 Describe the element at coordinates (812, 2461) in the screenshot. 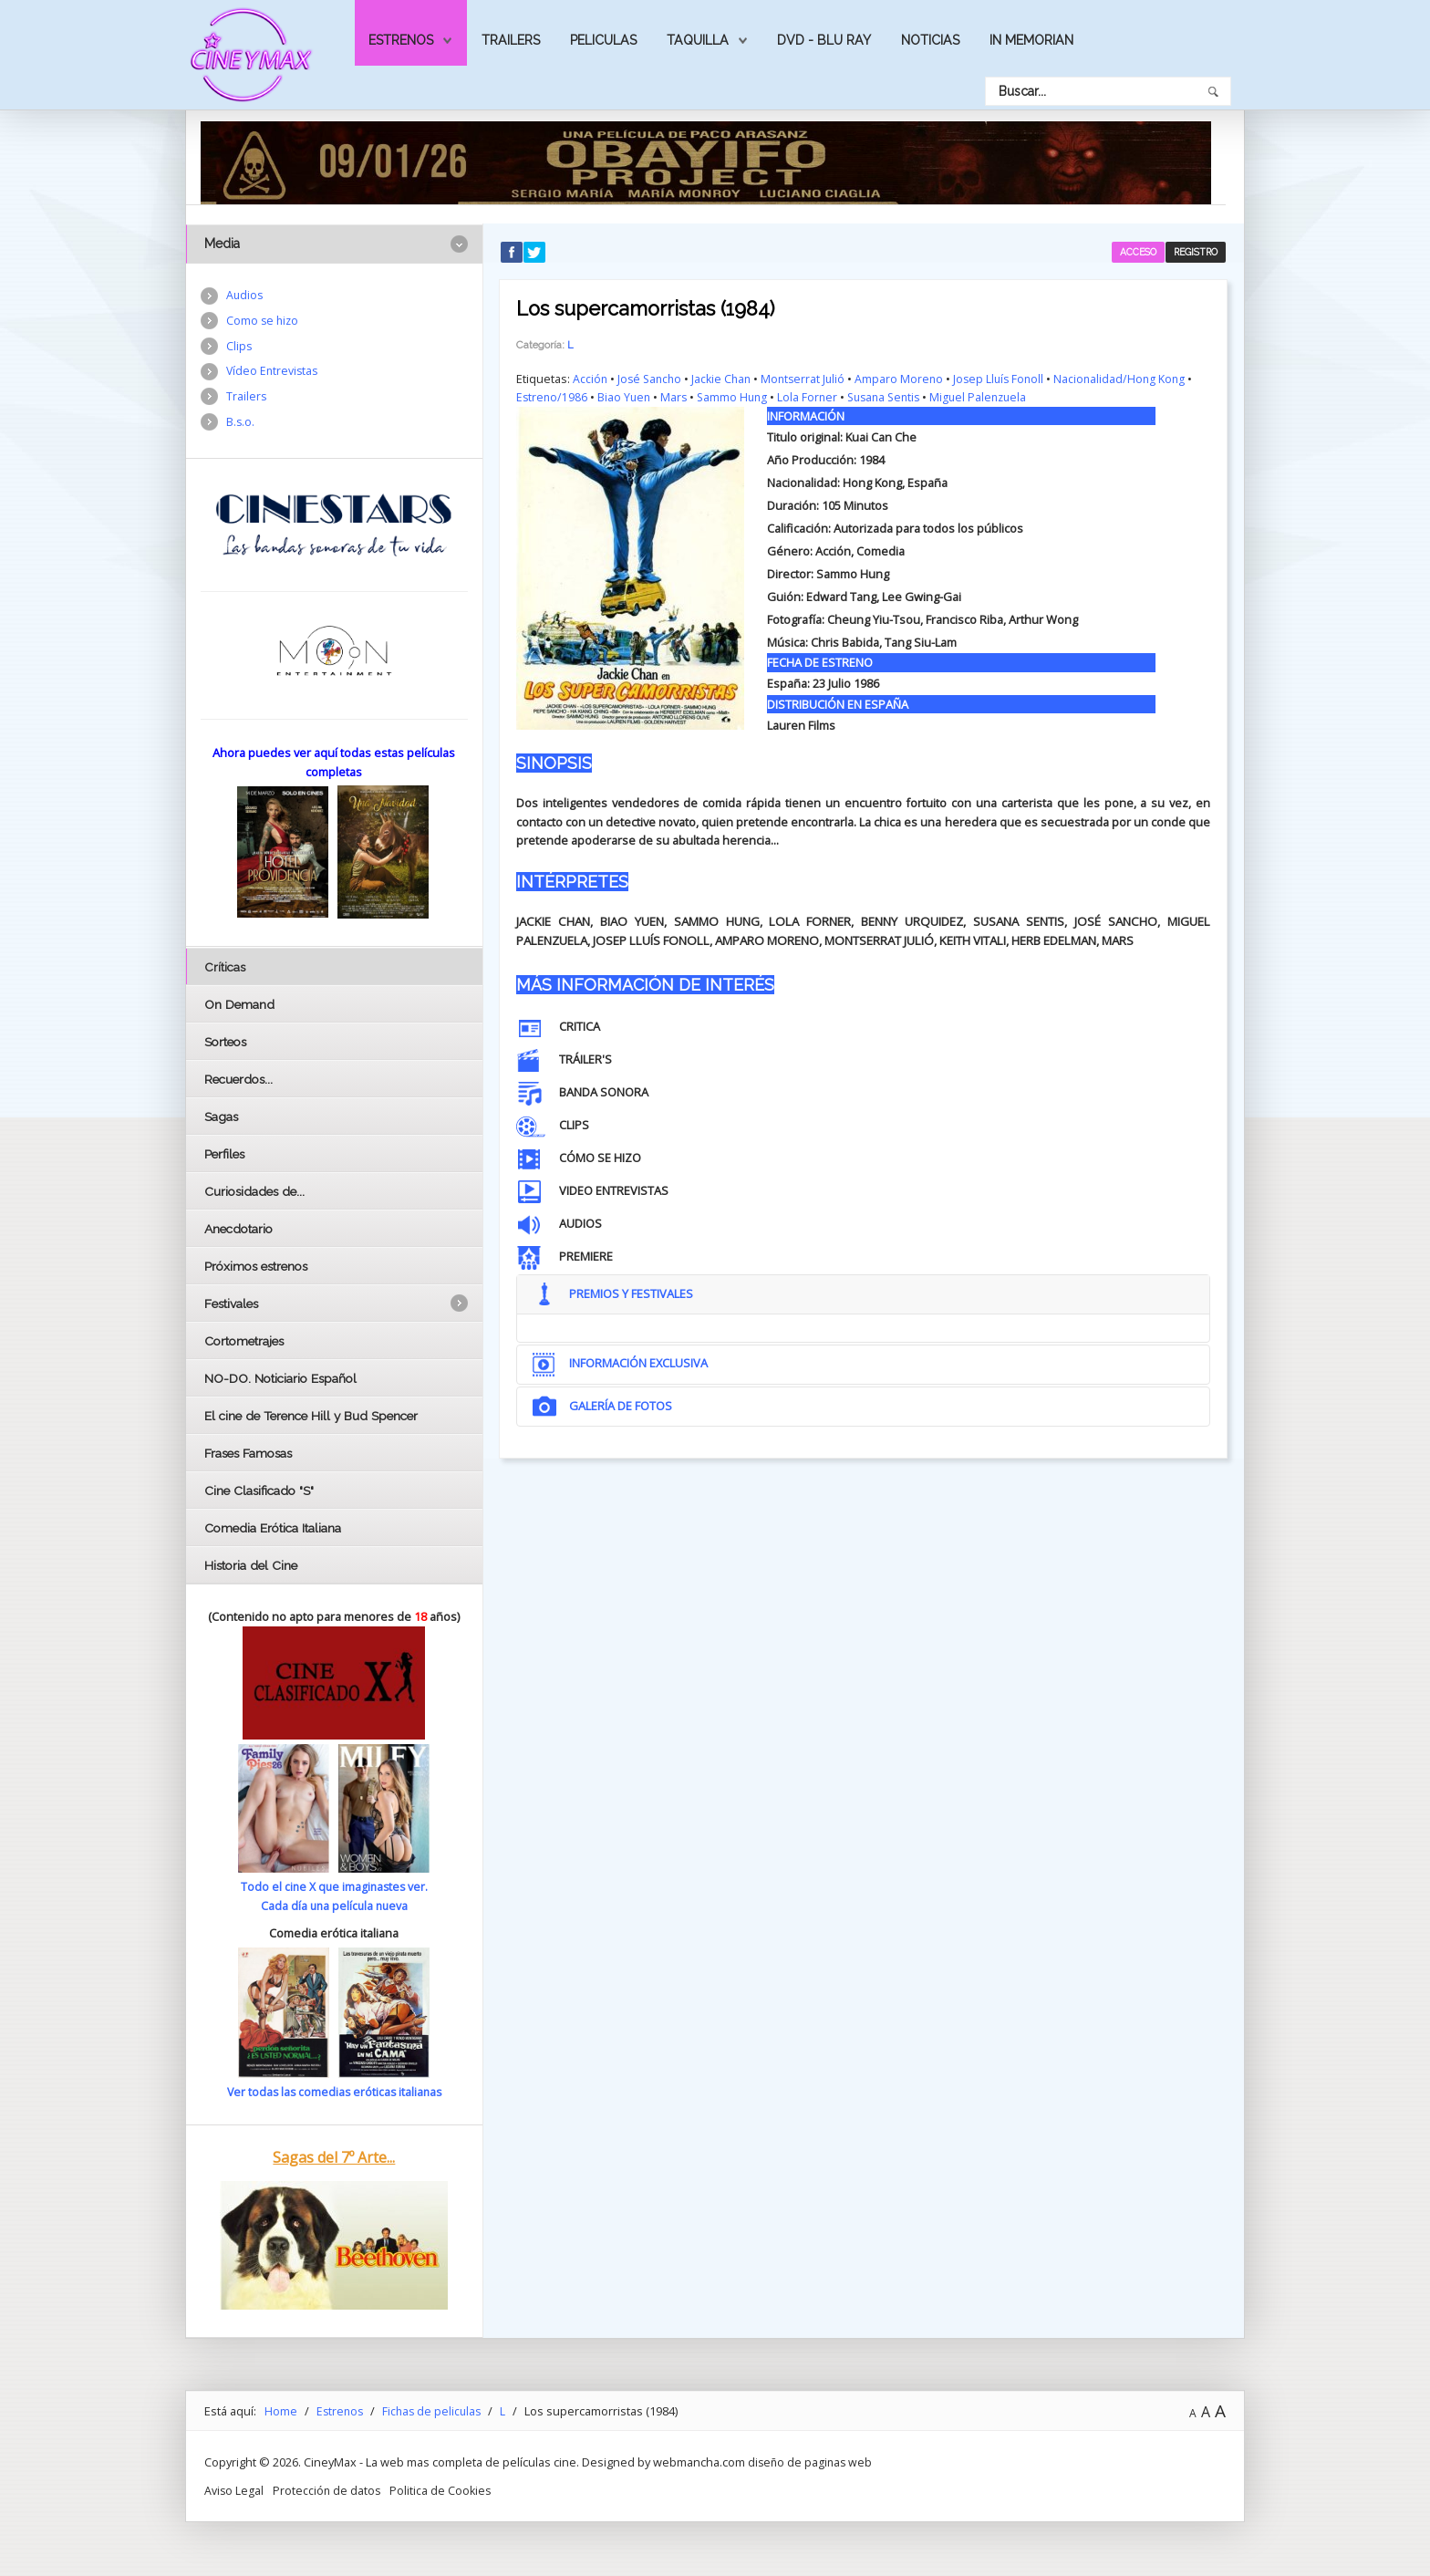

I see `diseño de paginas web` at that location.